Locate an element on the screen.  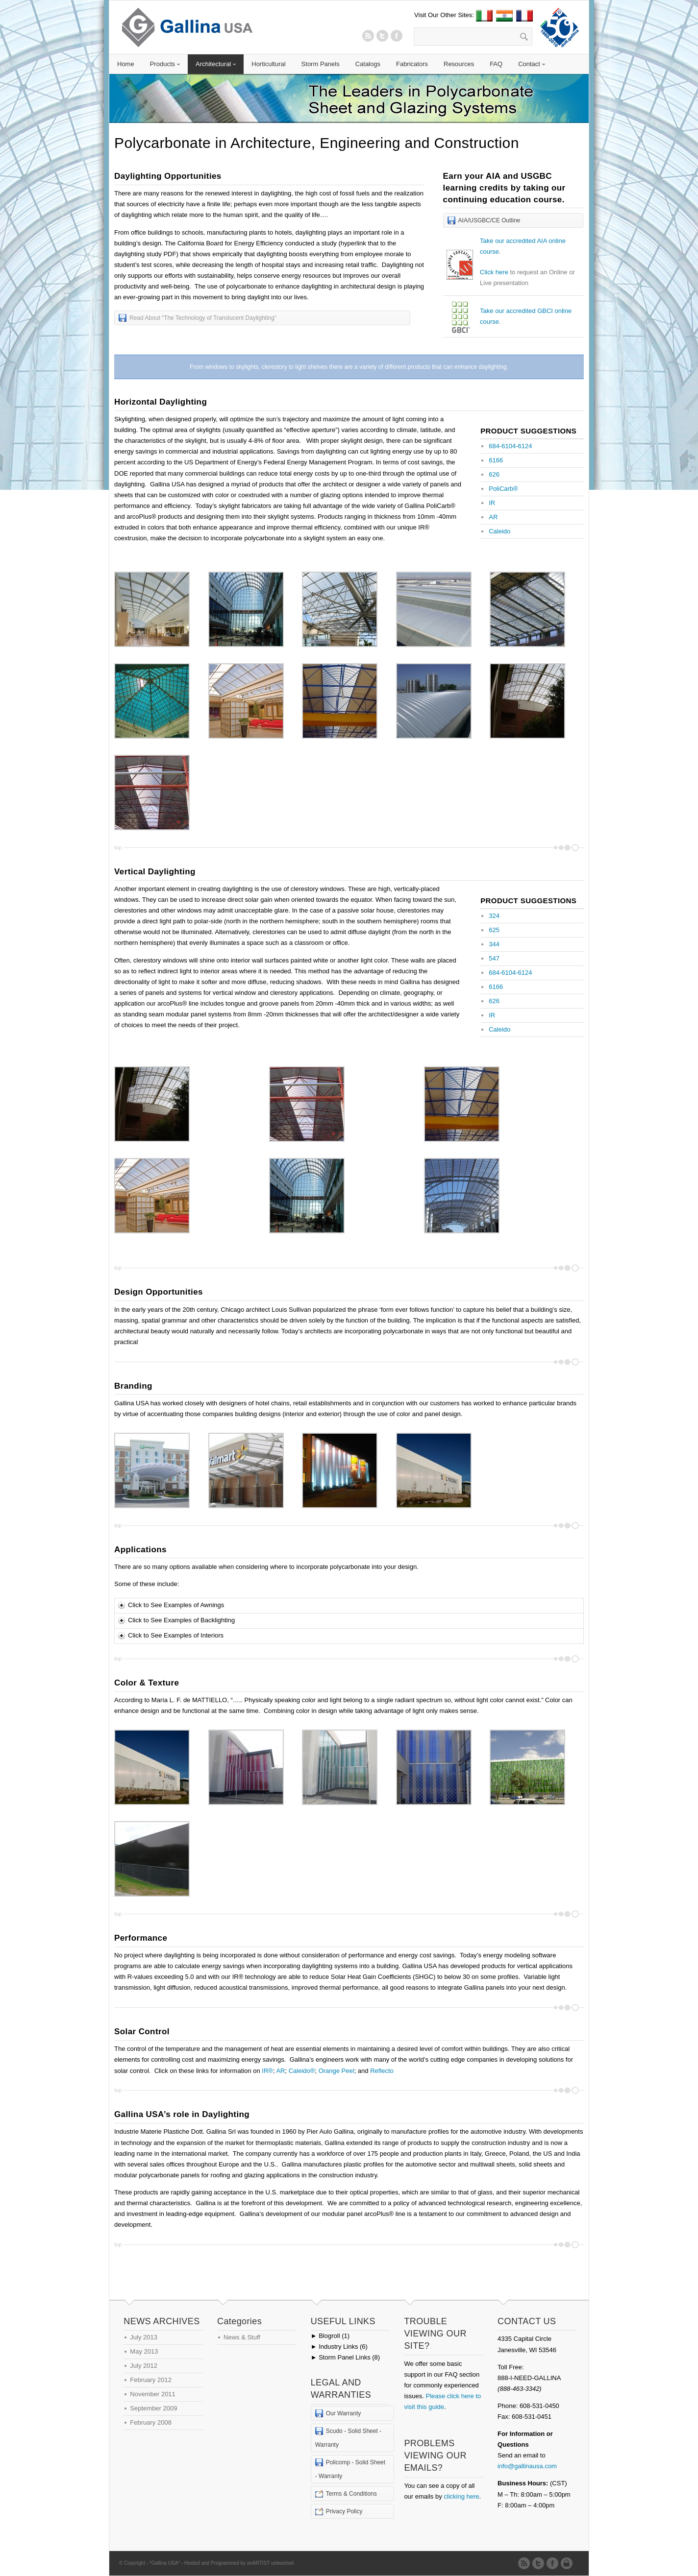
July 2013 is located at coordinates (143, 2337).